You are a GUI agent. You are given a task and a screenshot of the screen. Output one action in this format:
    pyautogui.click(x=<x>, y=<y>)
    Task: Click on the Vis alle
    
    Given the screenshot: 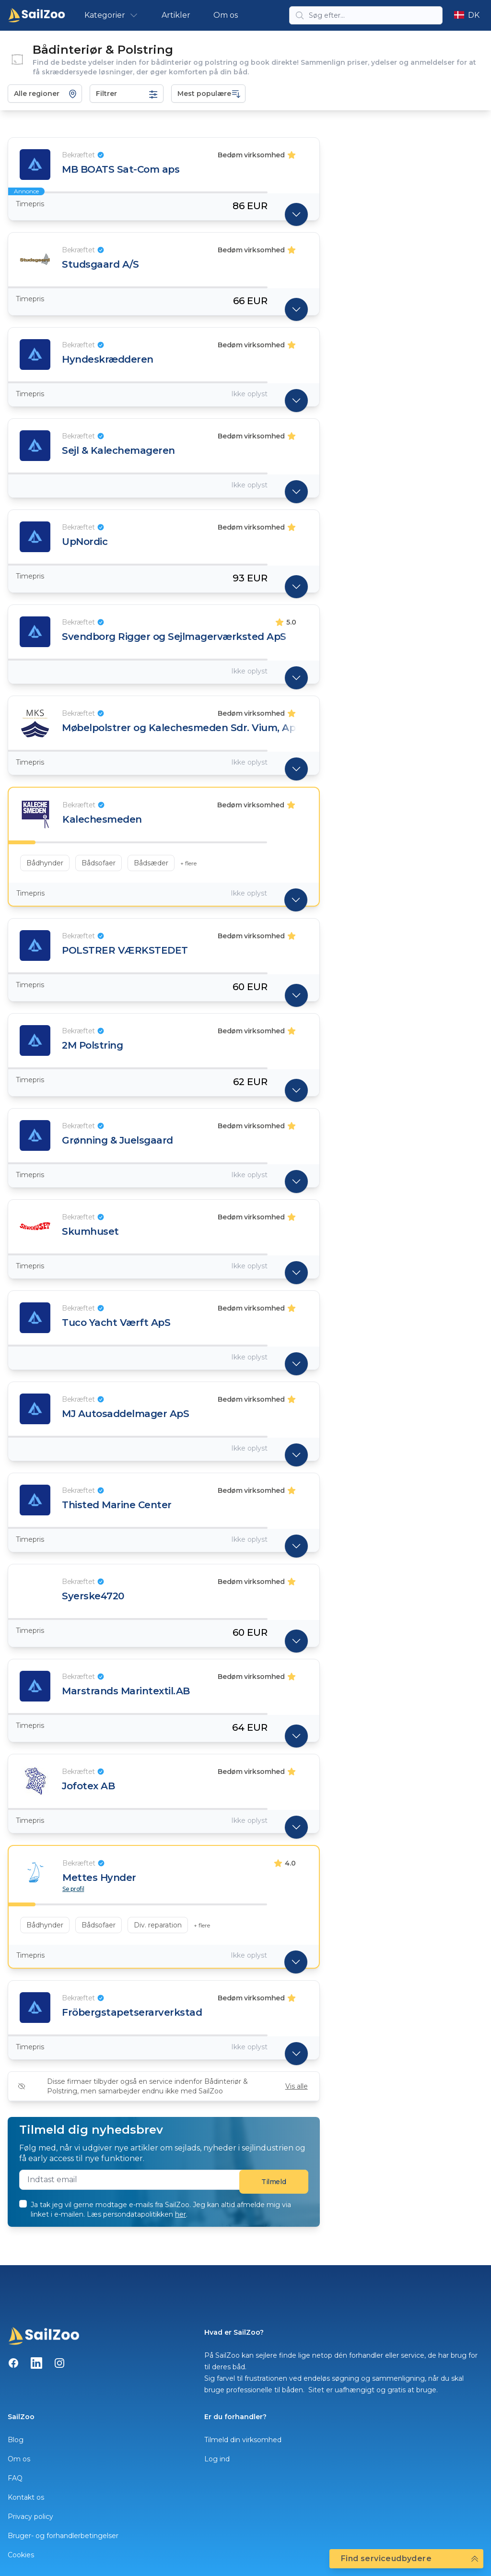 What is the action you would take?
    pyautogui.click(x=296, y=2086)
    